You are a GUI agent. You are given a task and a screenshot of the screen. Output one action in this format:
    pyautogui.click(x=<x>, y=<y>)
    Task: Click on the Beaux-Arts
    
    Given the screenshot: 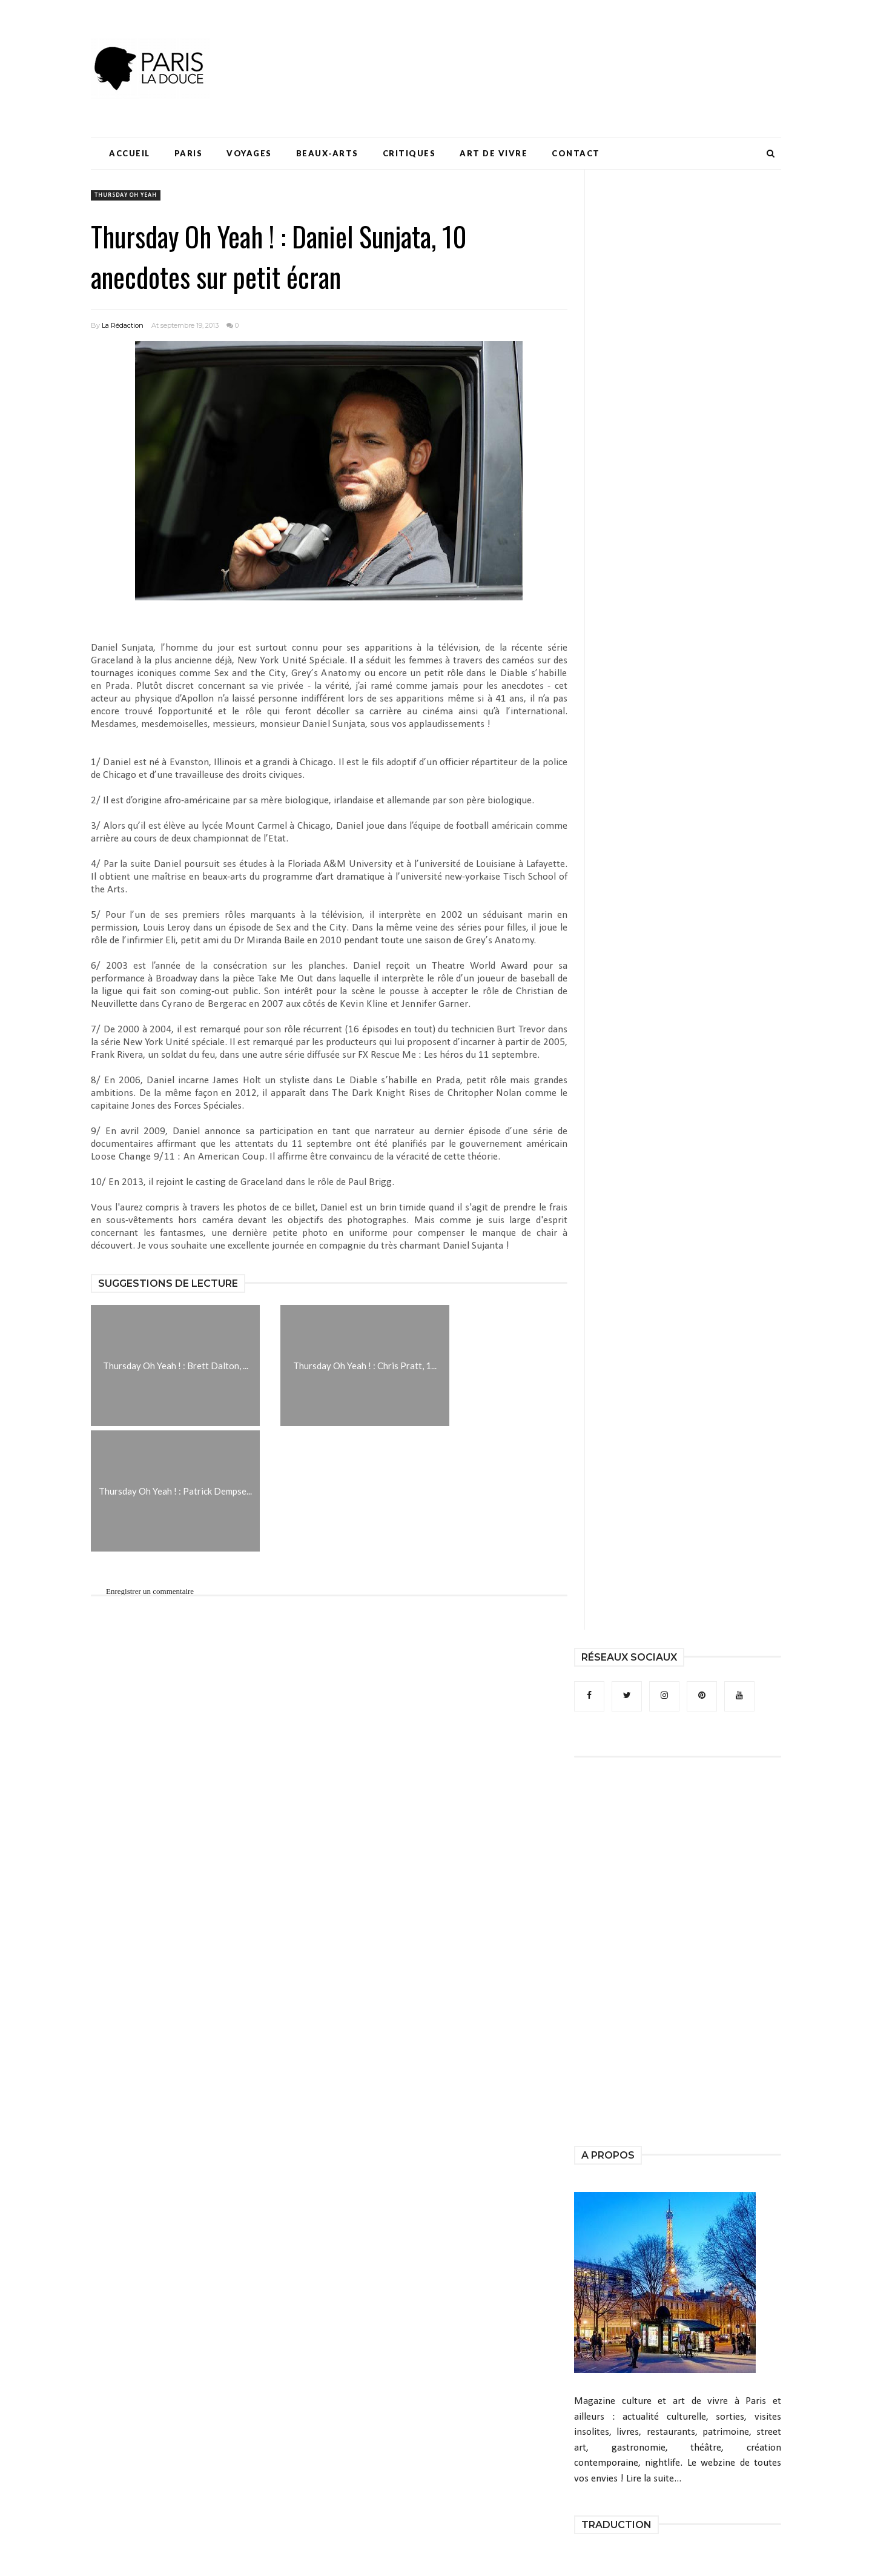 What is the action you would take?
    pyautogui.click(x=327, y=153)
    